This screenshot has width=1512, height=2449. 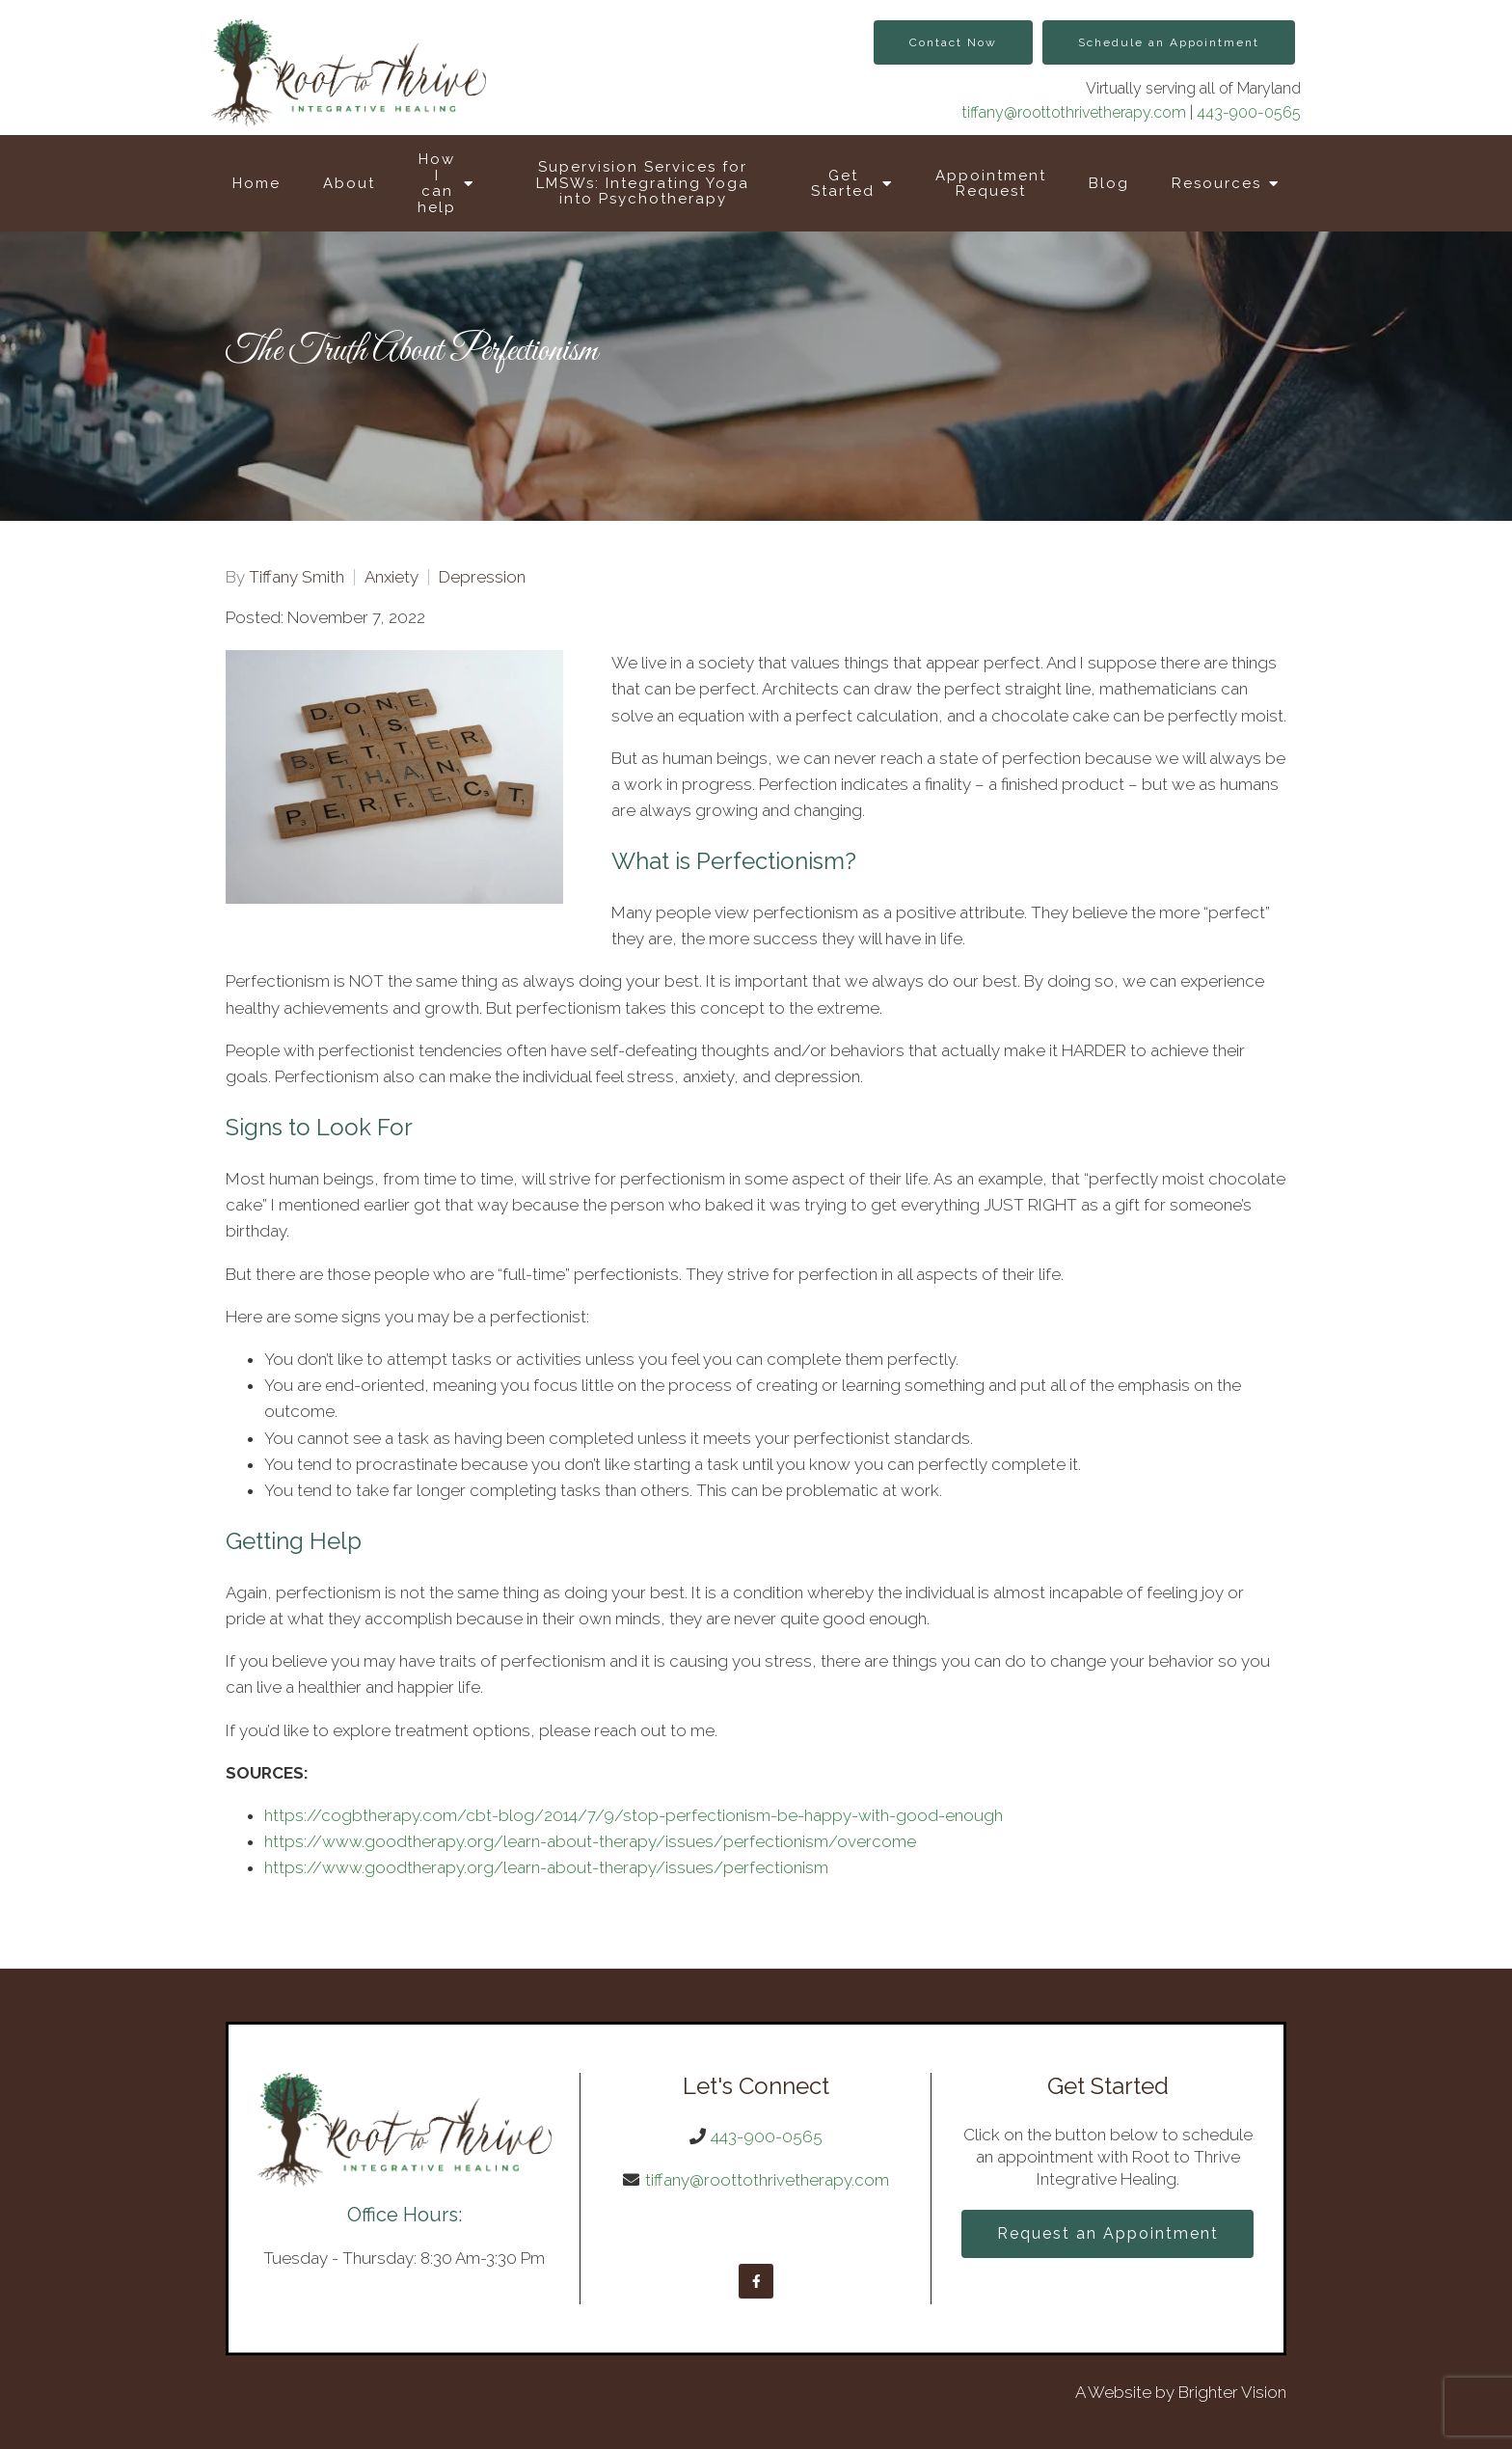 I want to click on https://www.goodtherapy.org/learn-about-therapy/issues/perfectionism/overcome, so click(x=590, y=1841).